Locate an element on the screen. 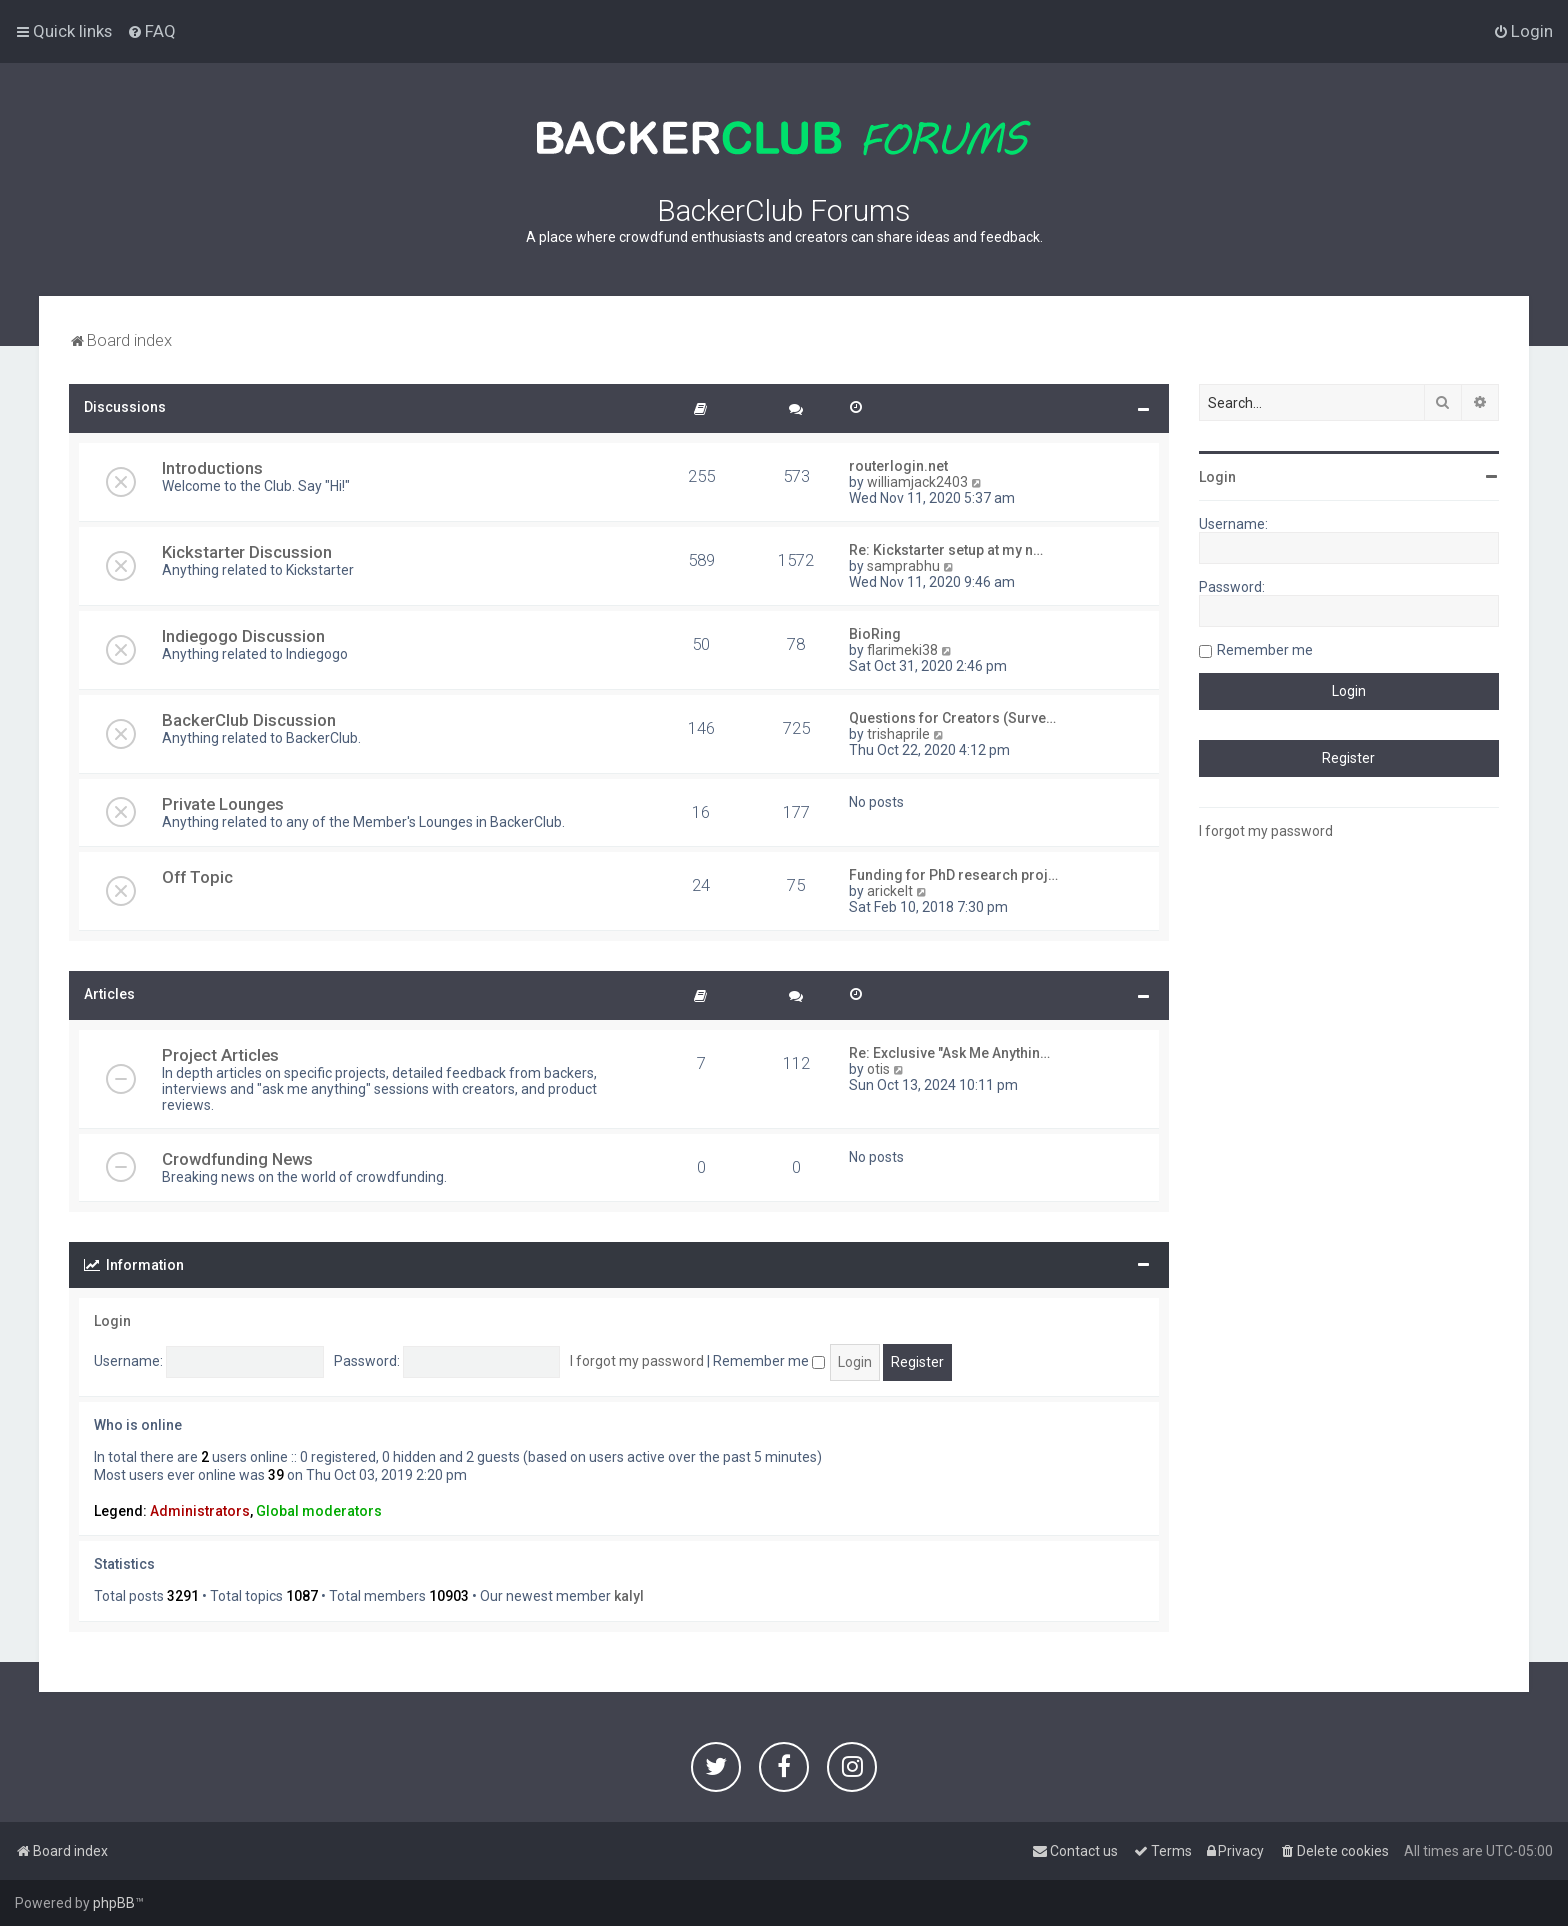 Image resolution: width=1568 pixels, height=1926 pixels. otis is located at coordinates (878, 1069).